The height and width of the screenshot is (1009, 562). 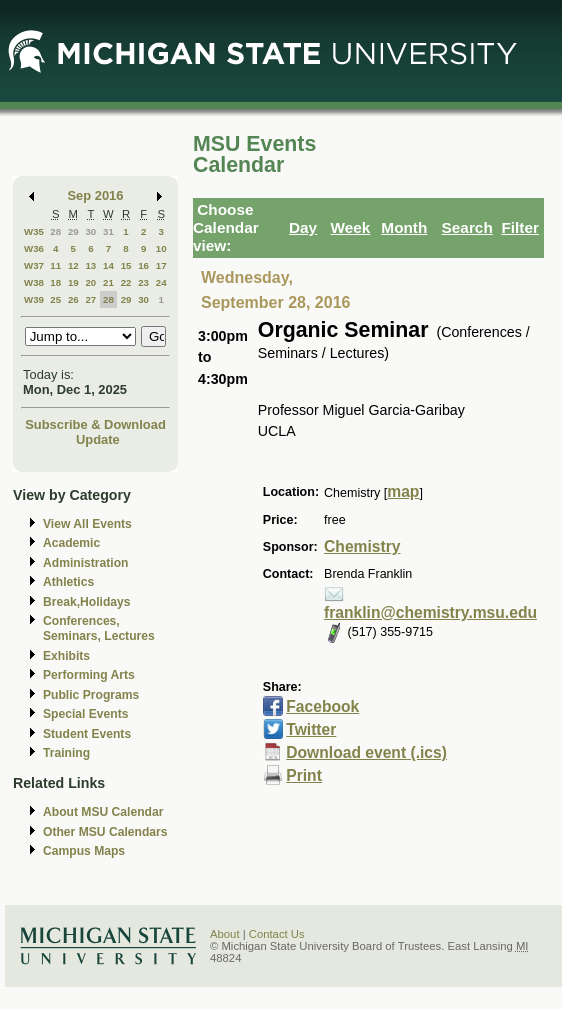 I want to click on 25, so click(x=55, y=299).